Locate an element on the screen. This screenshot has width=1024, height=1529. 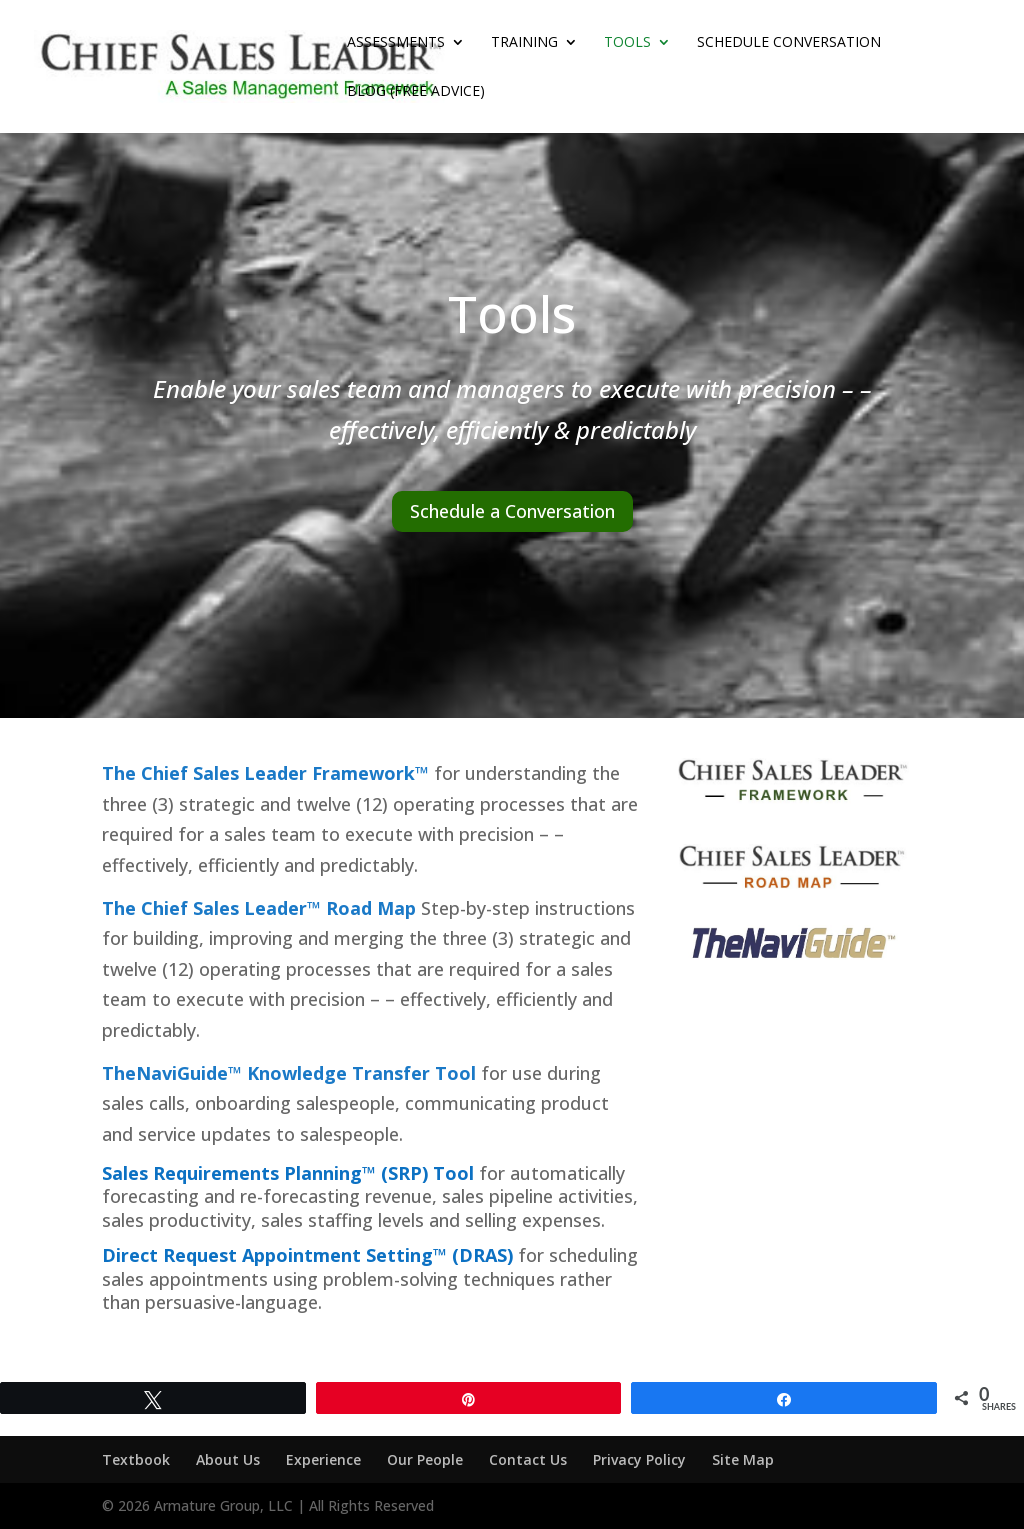
Training is located at coordinates (524, 43).